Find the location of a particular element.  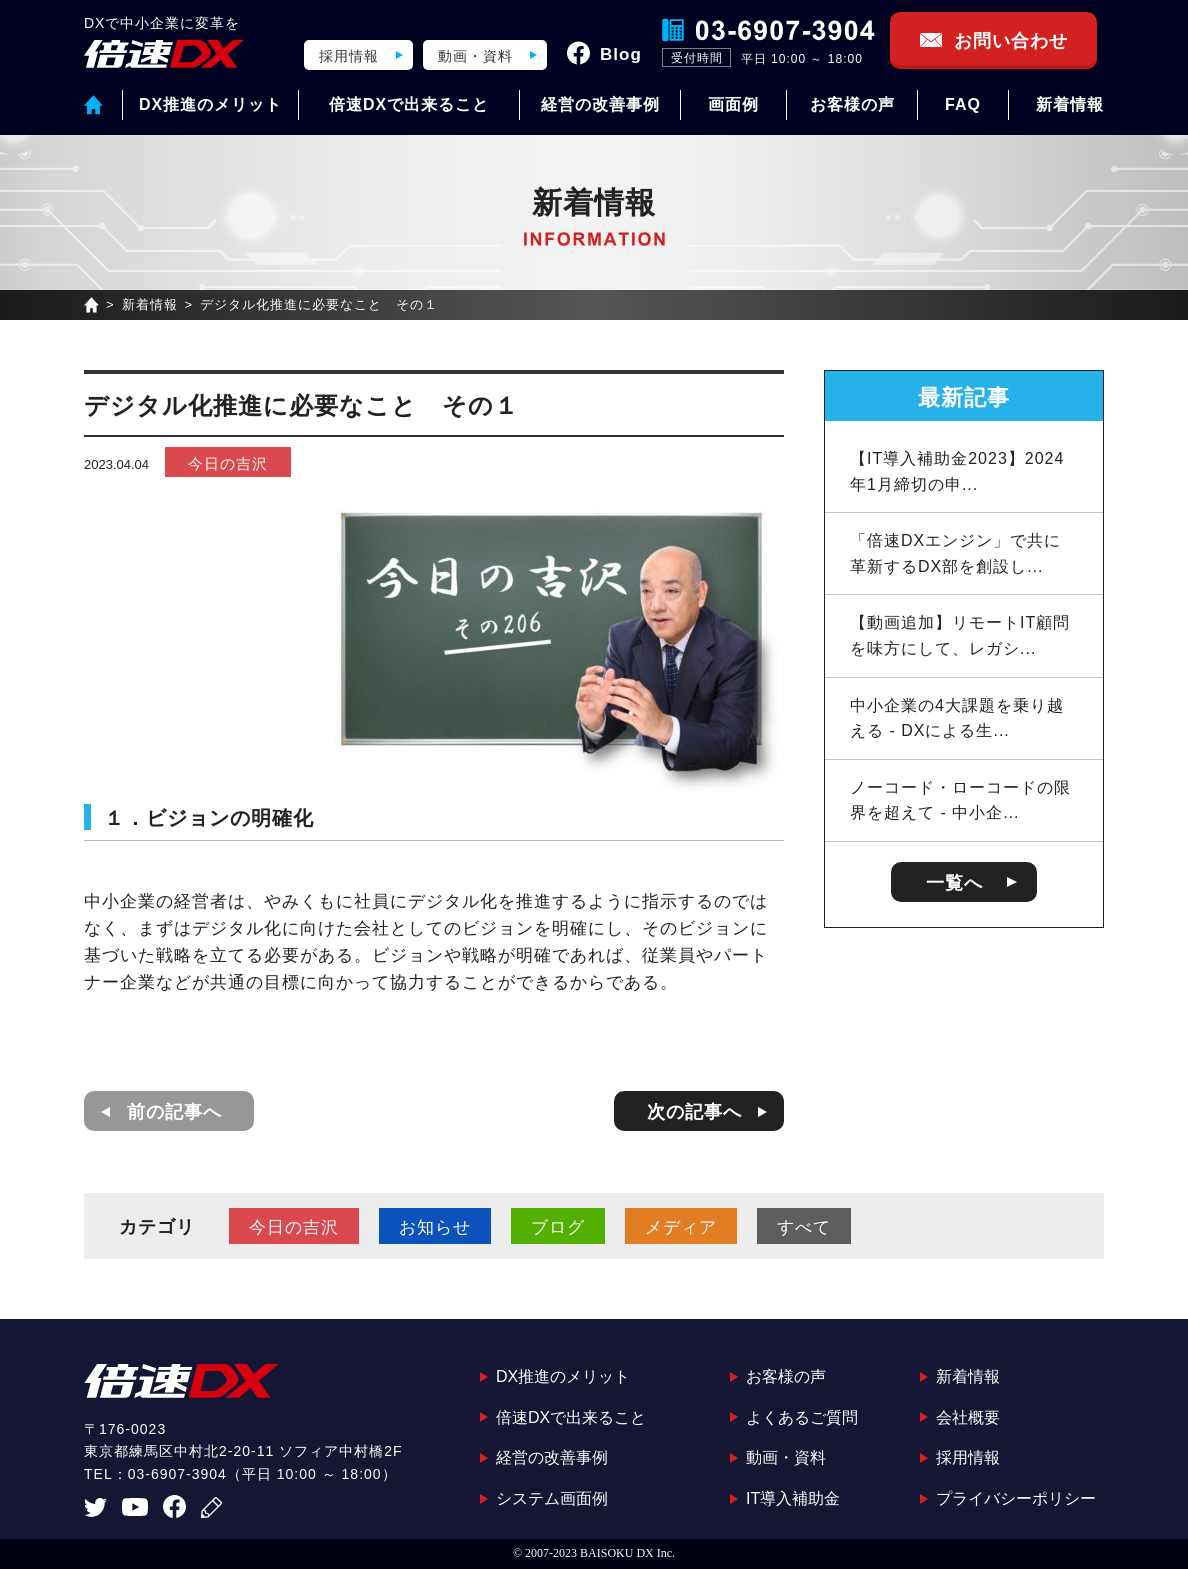

お客様の声 is located at coordinates (852, 104).